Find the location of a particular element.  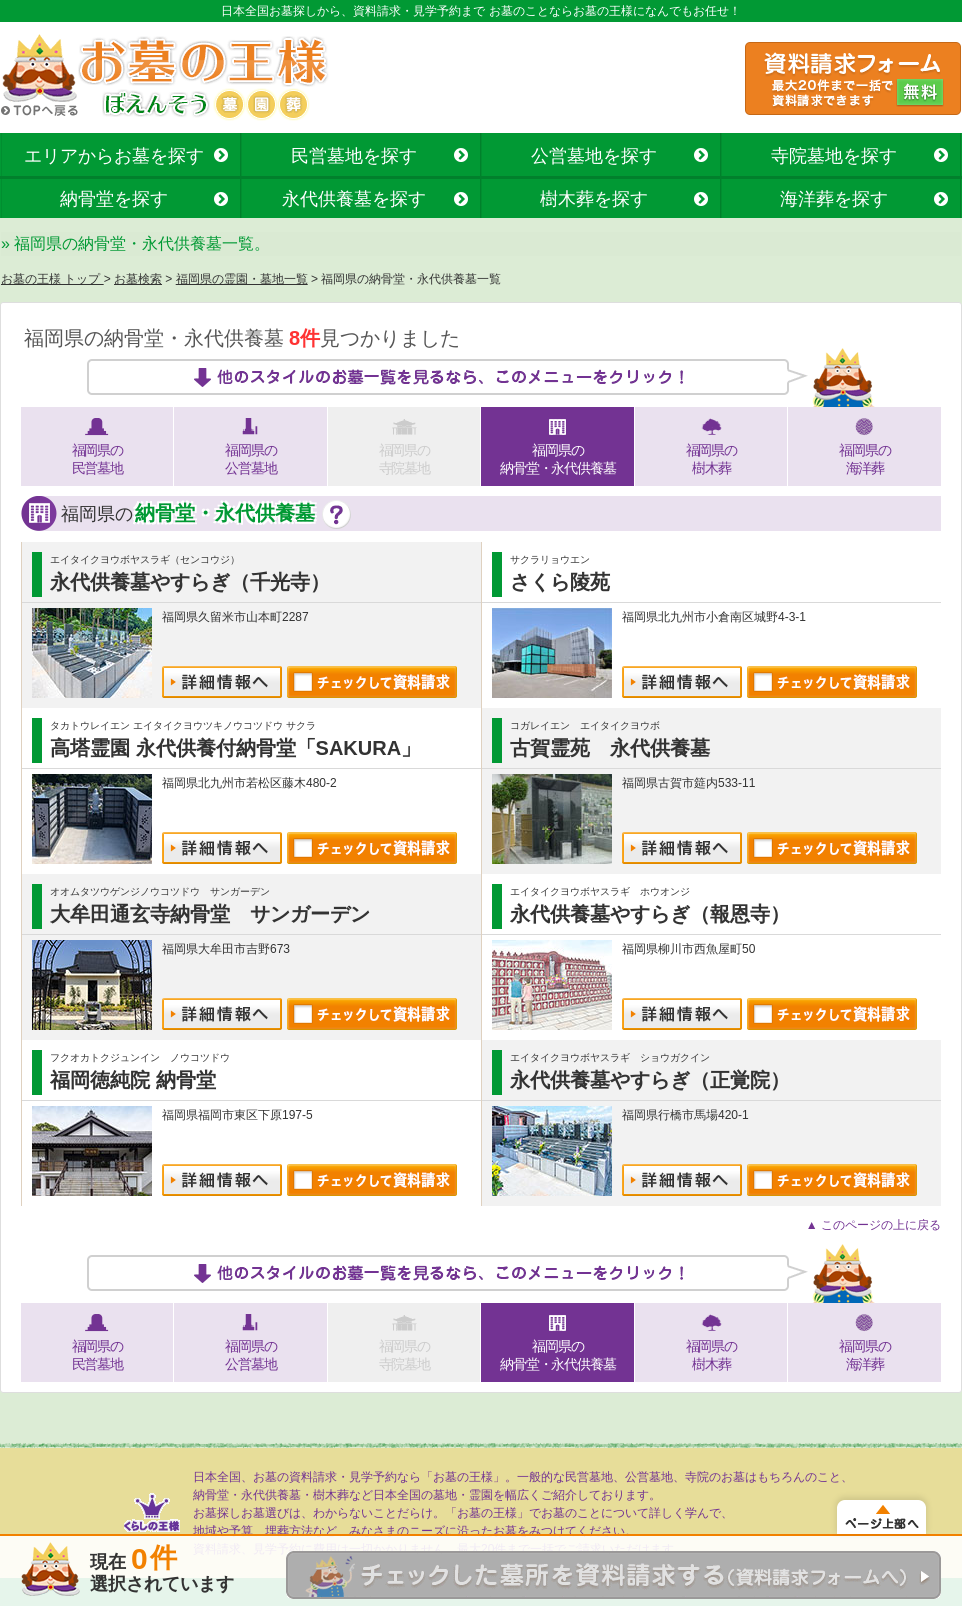

▲ このページの上に戻る is located at coordinates (873, 1225).